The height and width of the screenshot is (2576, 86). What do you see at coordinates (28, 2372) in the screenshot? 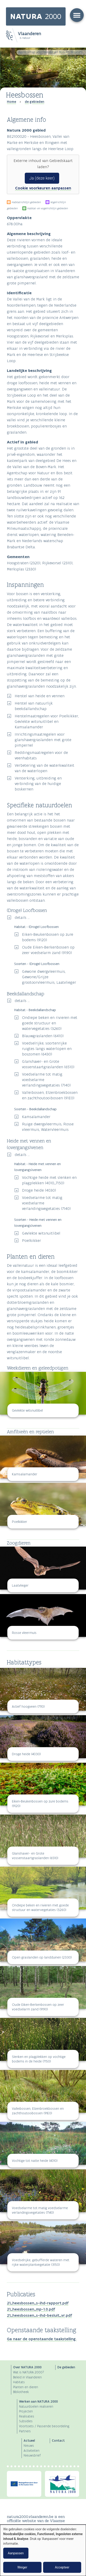
I see `Wat is NATURA 2000?` at bounding box center [28, 2372].